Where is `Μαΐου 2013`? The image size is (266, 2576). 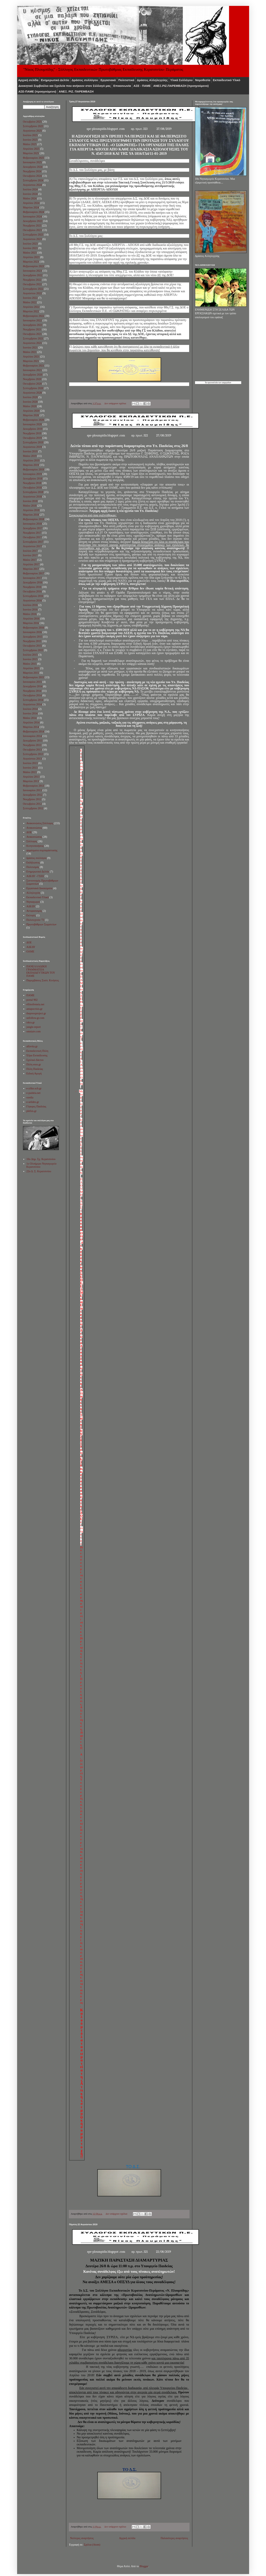
Μαΐου 2013 is located at coordinates (30, 772).